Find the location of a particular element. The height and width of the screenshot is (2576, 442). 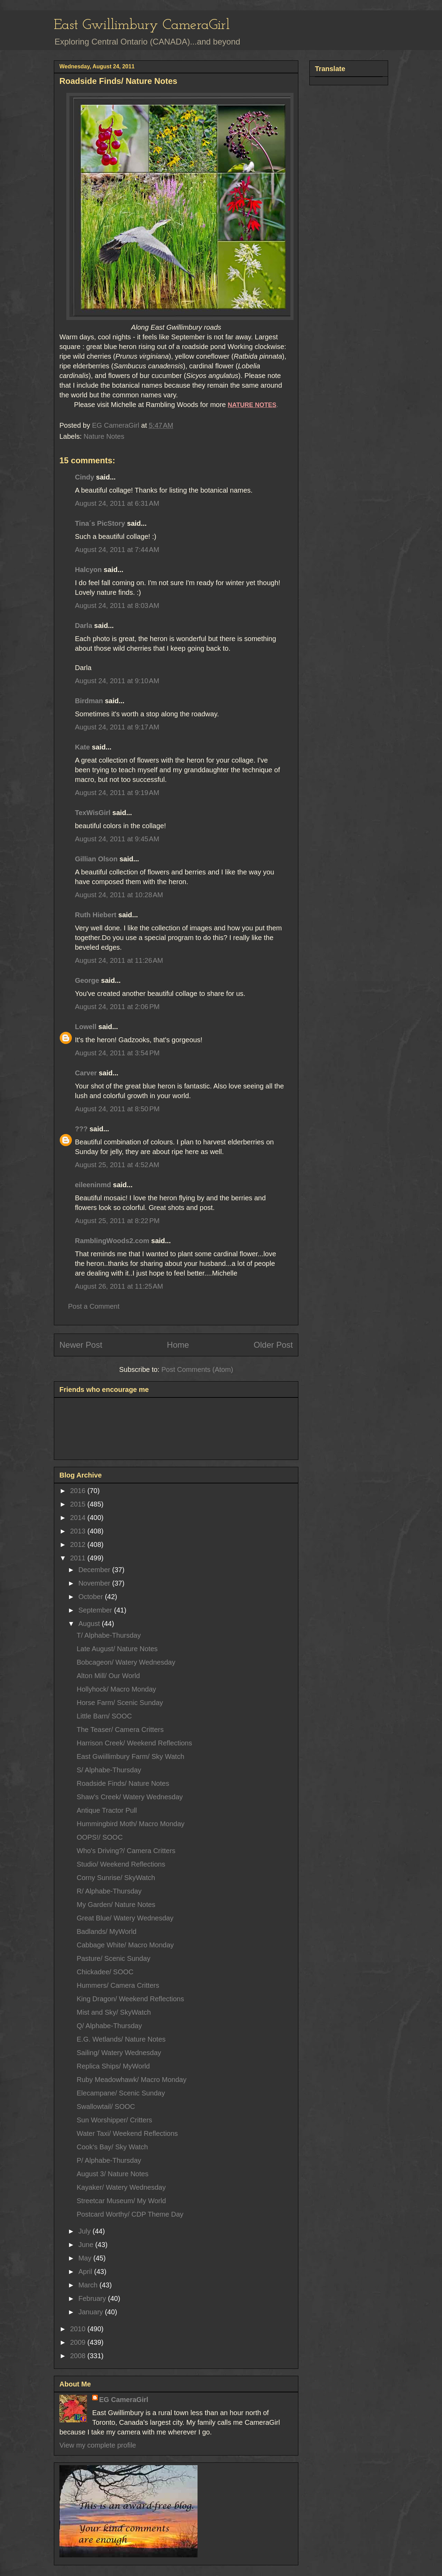

Halcyon is located at coordinates (88, 569).